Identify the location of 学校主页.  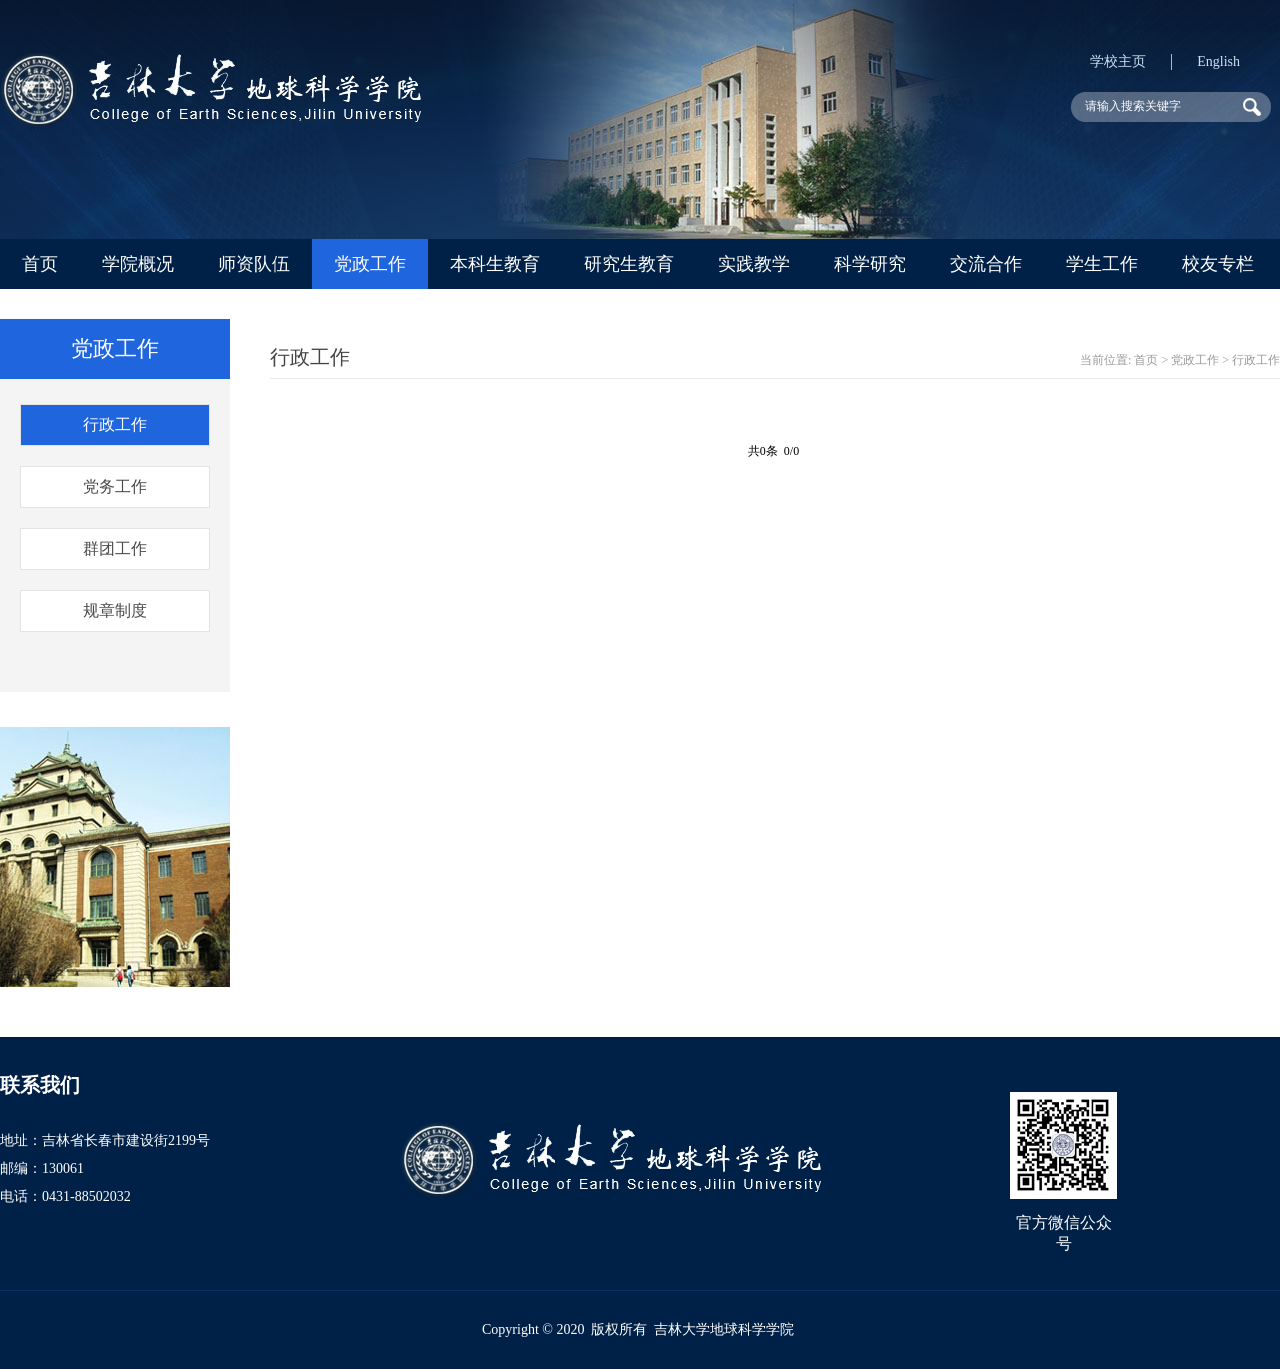
(1118, 61).